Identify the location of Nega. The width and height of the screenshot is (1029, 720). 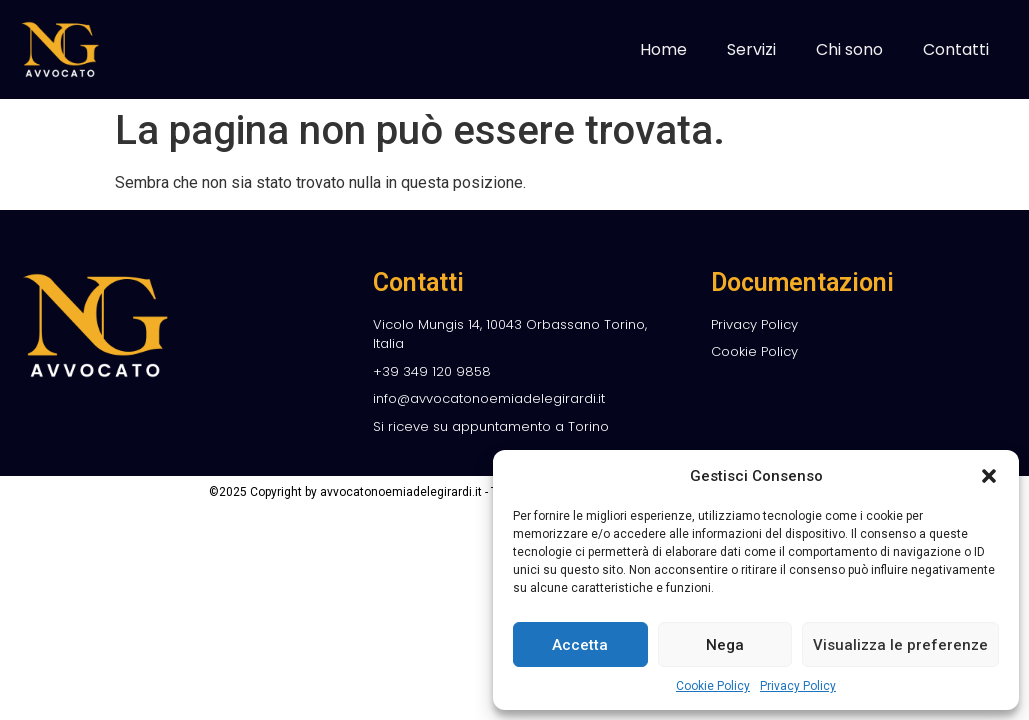
(725, 645).